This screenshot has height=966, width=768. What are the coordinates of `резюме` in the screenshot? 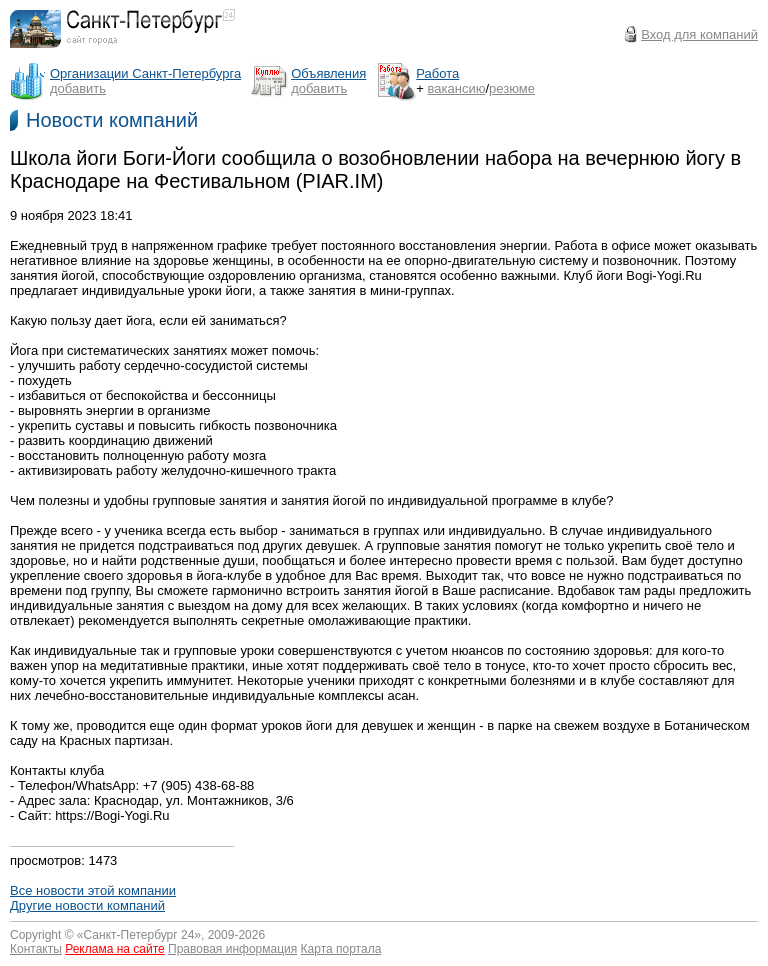 It's located at (512, 88).